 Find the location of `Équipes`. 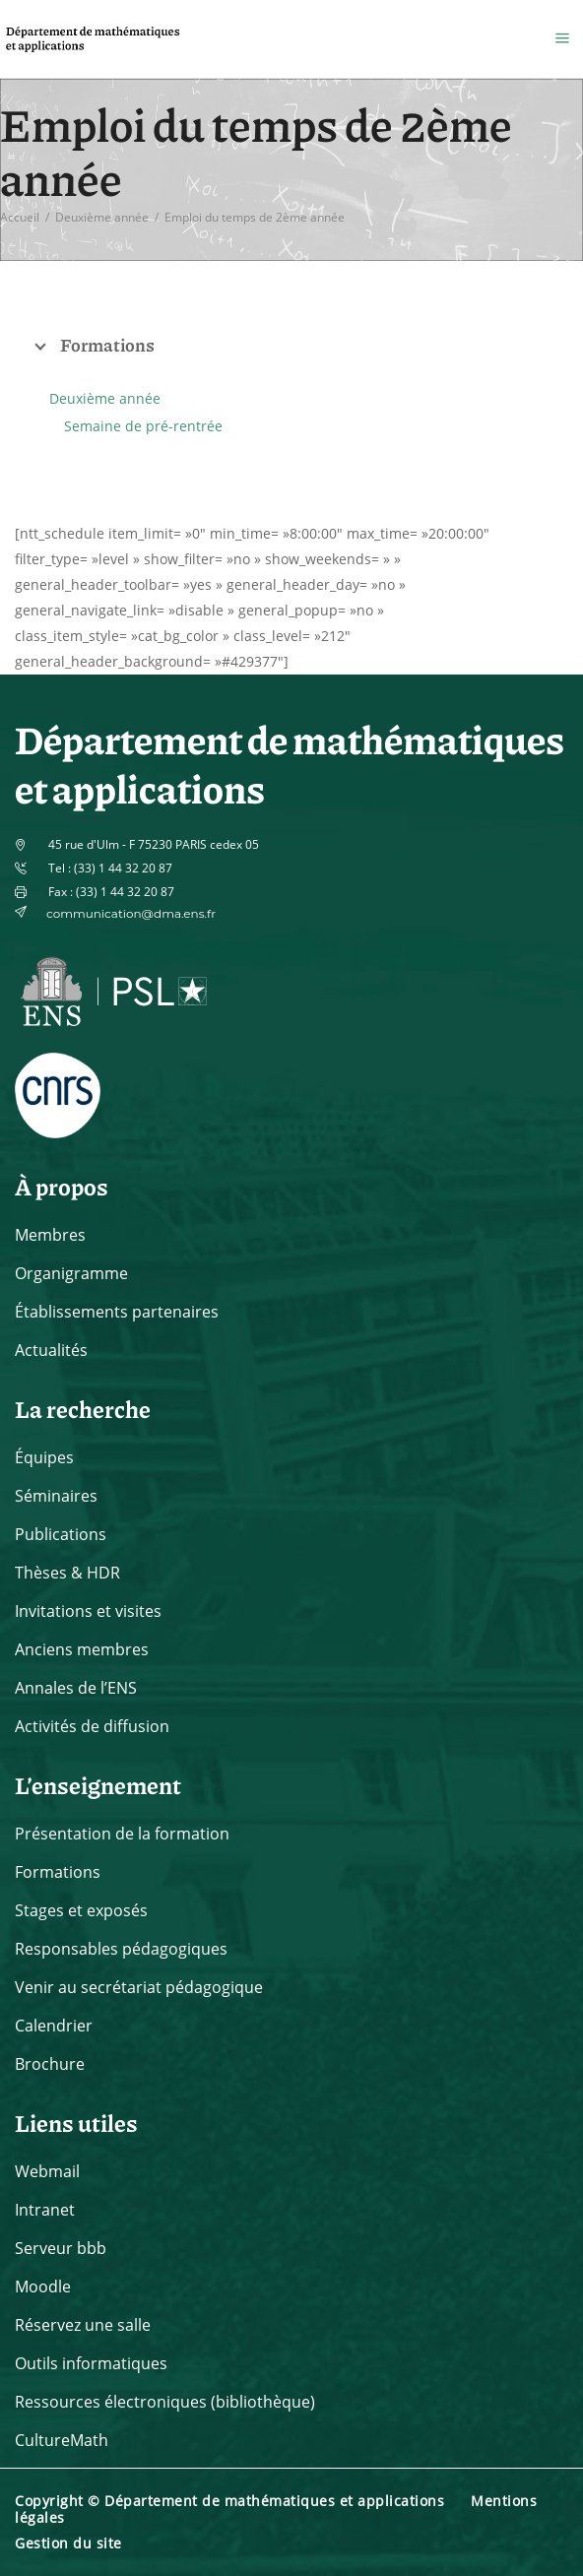

Équipes is located at coordinates (44, 1457).